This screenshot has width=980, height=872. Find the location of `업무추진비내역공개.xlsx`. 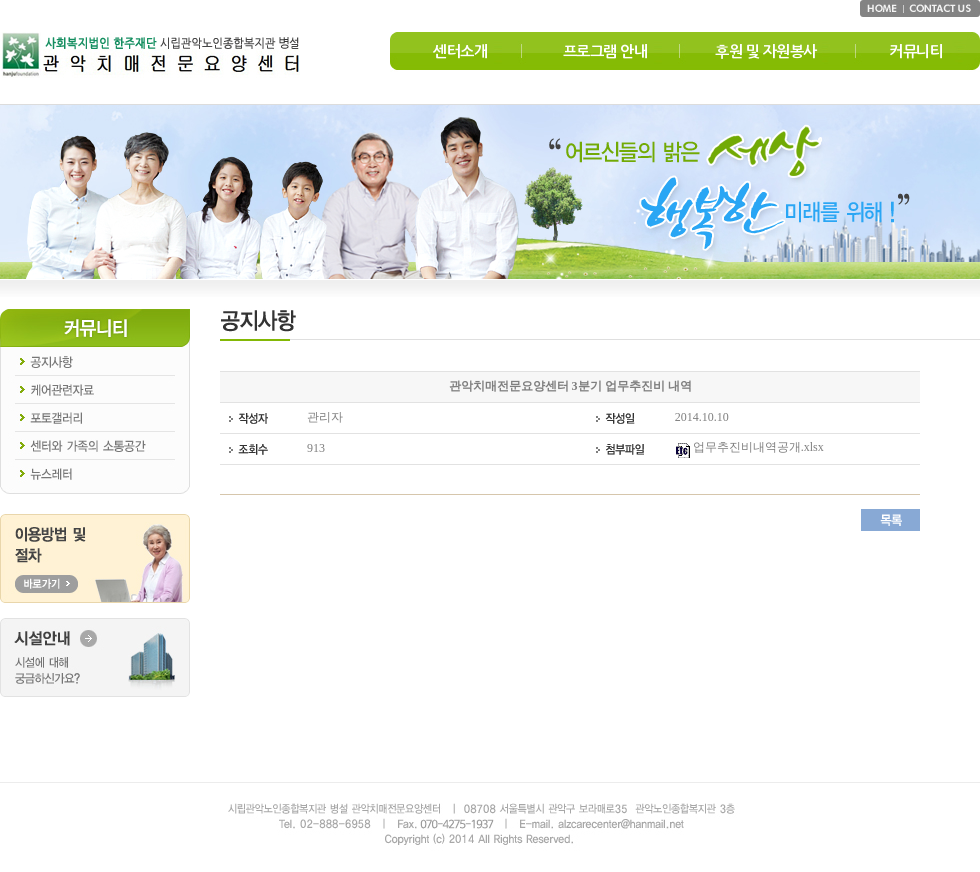

업무추진비내역공개.xlsx is located at coordinates (749, 447).